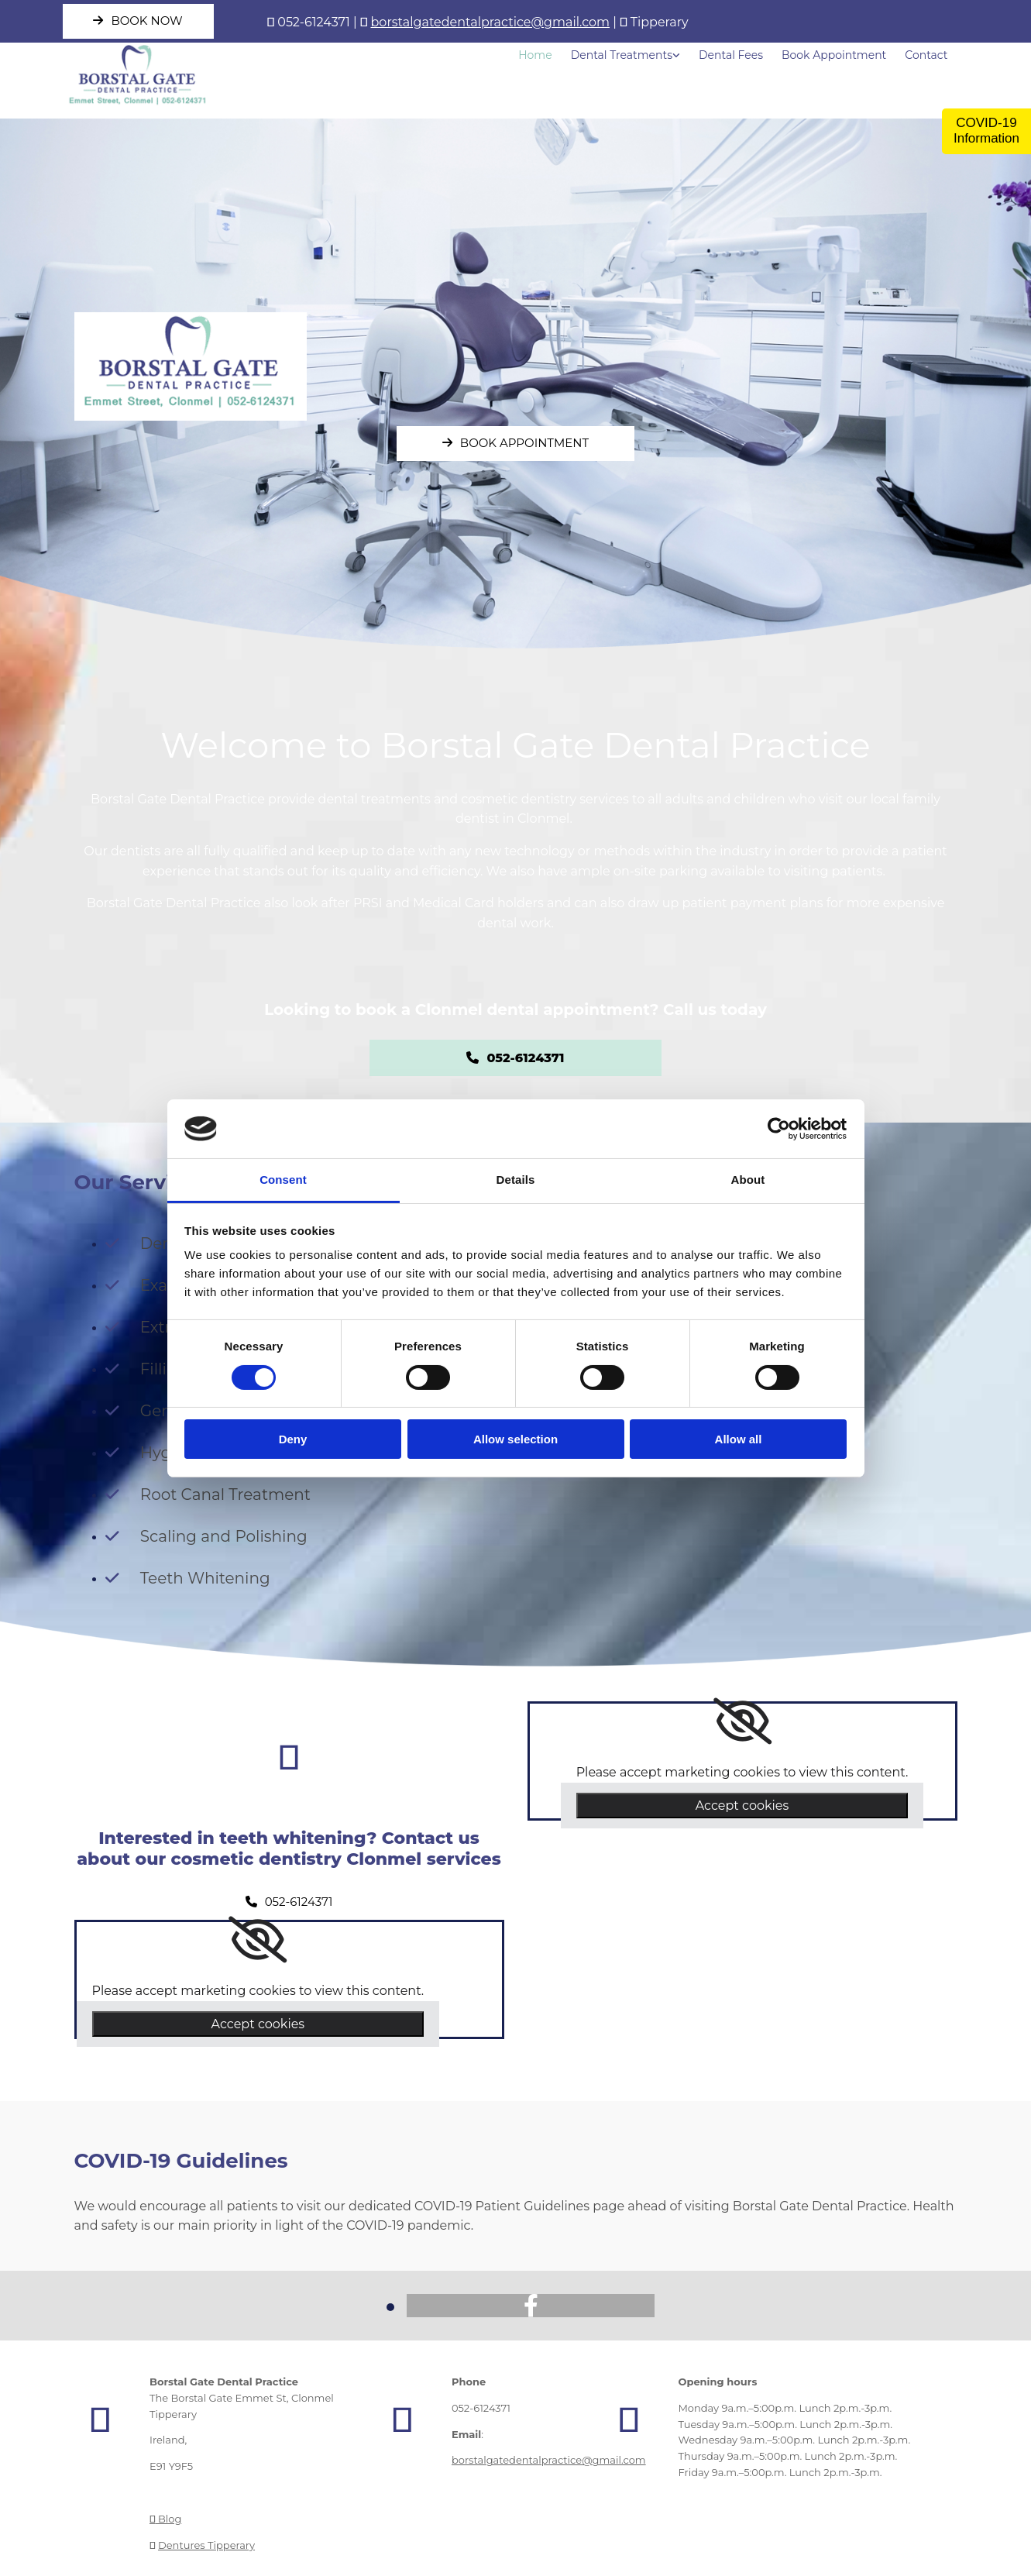  Describe the element at coordinates (490, 22) in the screenshot. I see `borstalgatedentalpractice@gmail.com` at that location.